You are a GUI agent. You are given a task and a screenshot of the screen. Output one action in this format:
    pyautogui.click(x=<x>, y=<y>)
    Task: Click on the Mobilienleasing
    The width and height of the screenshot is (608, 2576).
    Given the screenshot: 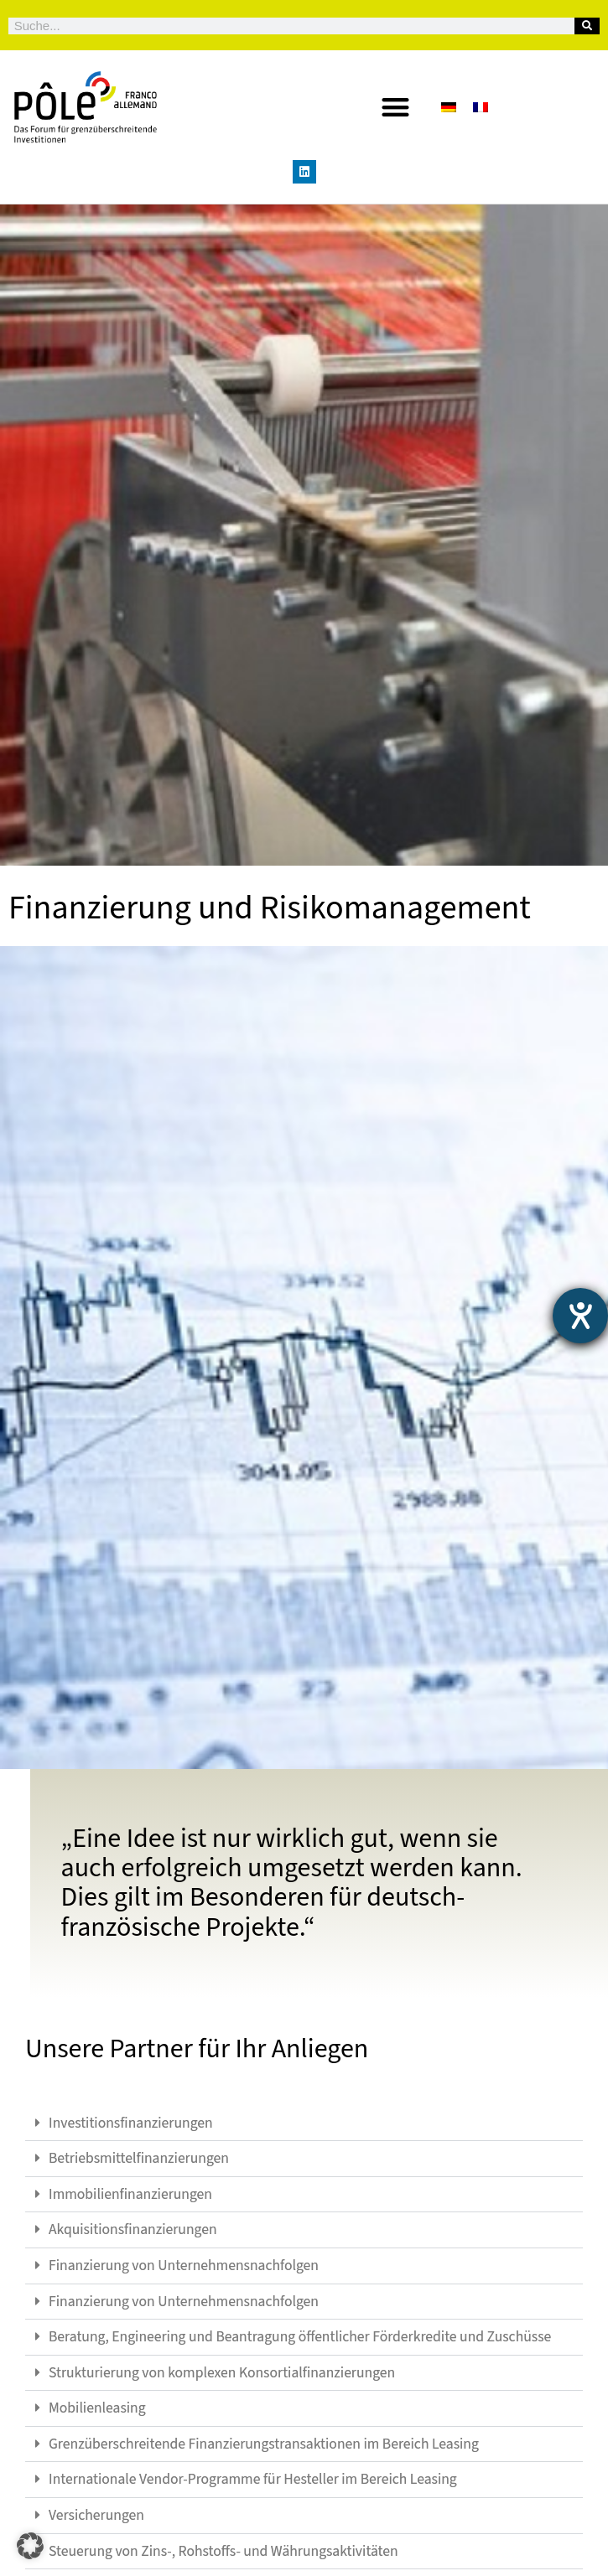 What is the action you would take?
    pyautogui.click(x=97, y=2408)
    